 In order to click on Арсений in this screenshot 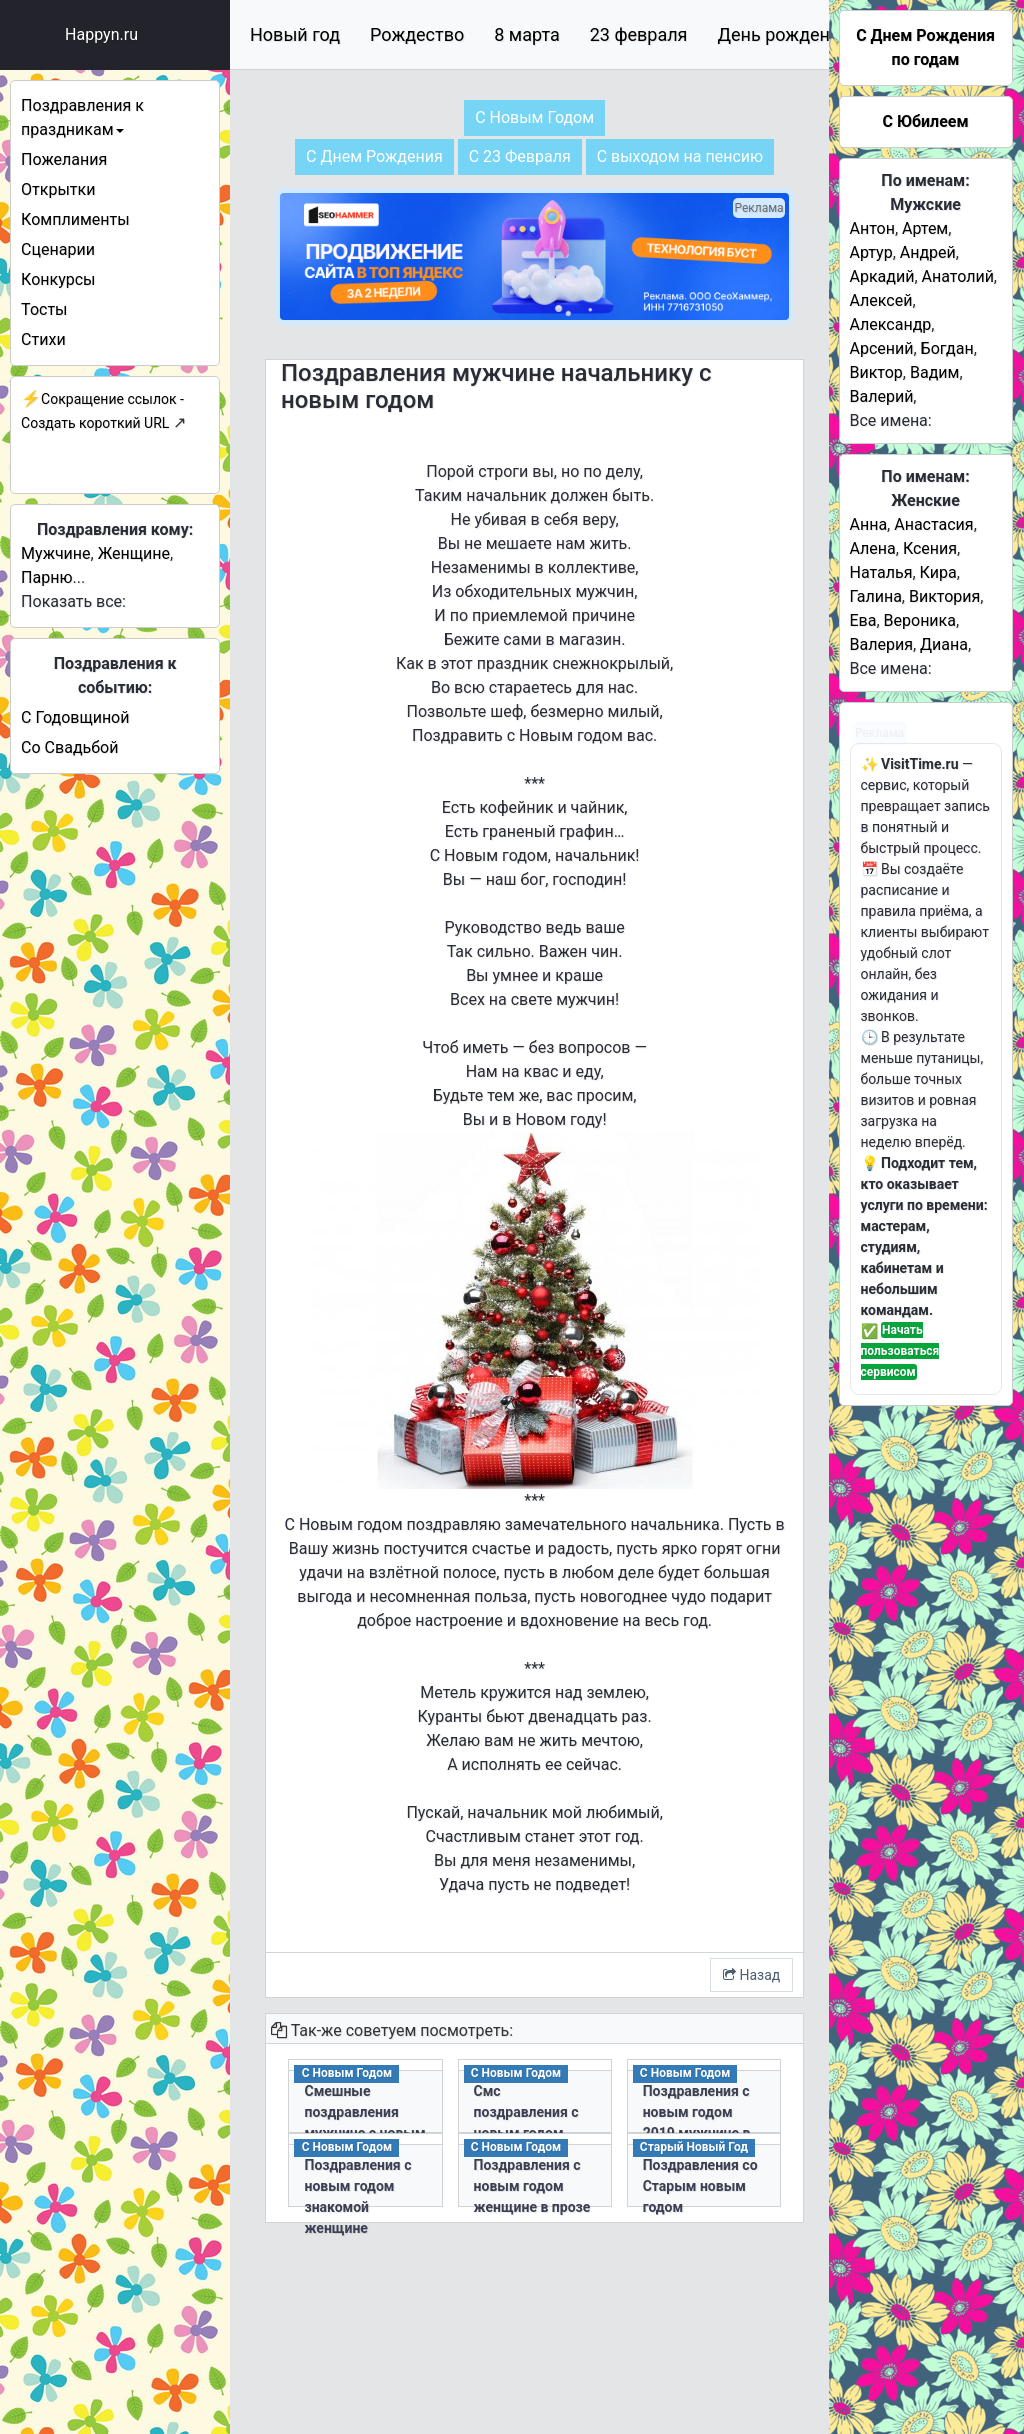, I will do `click(882, 348)`.